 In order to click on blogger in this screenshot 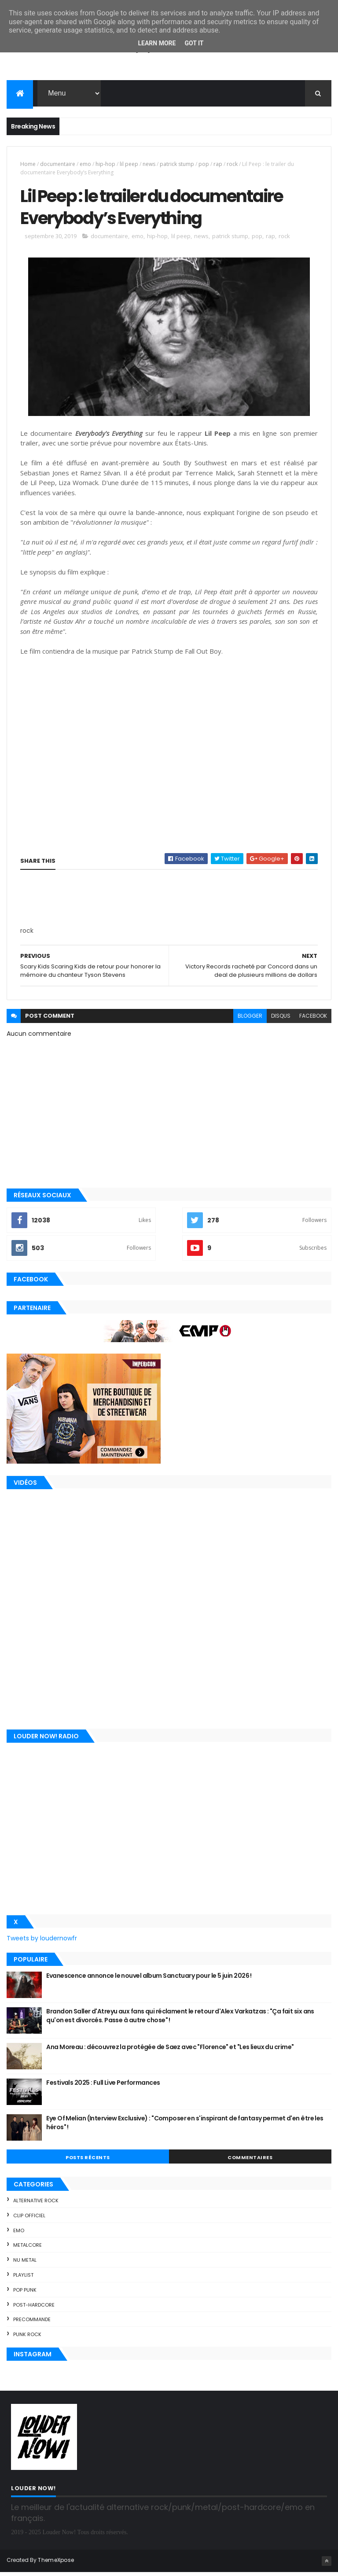, I will do `click(250, 1019)`.